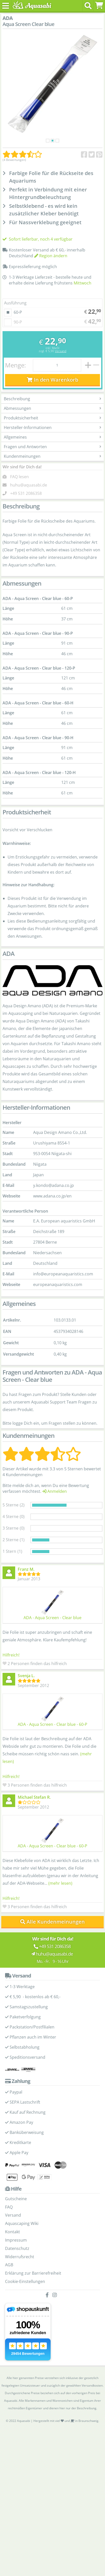  Describe the element at coordinates (22, 154) in the screenshot. I see `[Kundenmeinungen]` at that location.